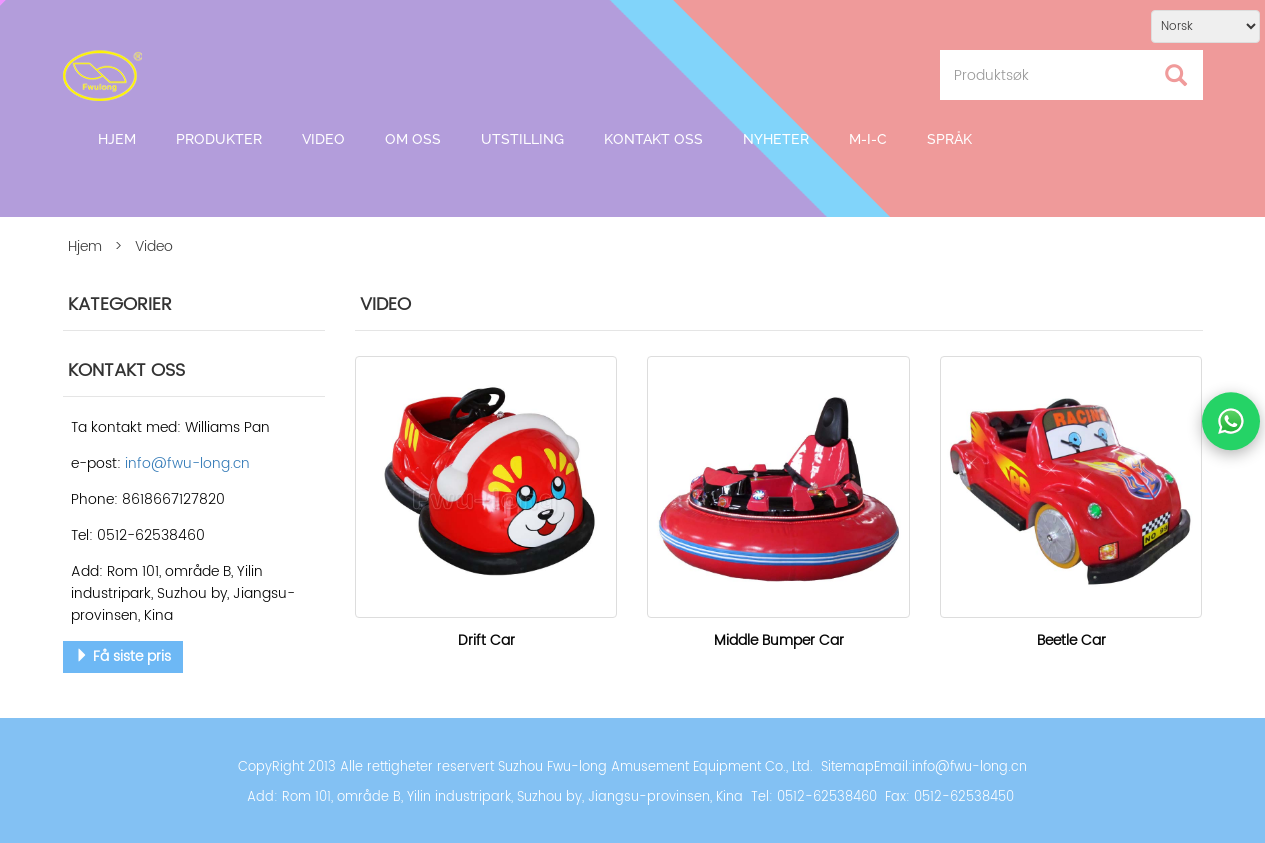 The height and width of the screenshot is (843, 1265). Describe the element at coordinates (486, 640) in the screenshot. I see `Drift Car` at that location.